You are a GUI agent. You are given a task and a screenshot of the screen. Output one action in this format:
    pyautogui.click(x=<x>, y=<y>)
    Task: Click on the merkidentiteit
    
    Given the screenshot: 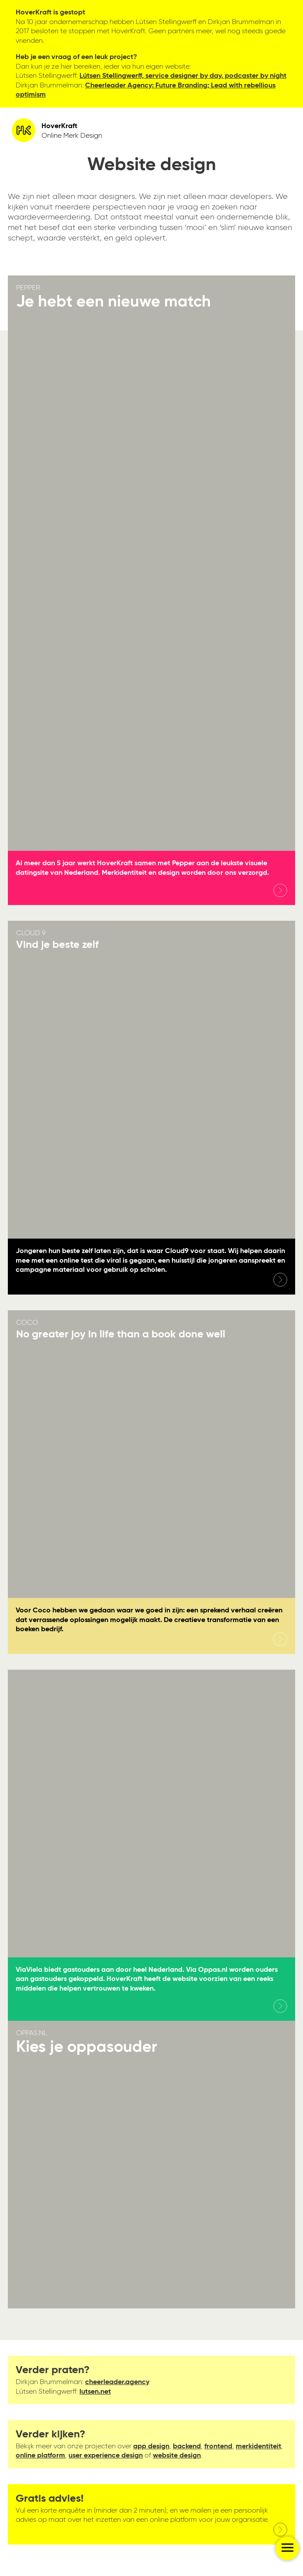 What is the action you would take?
    pyautogui.click(x=258, y=2446)
    